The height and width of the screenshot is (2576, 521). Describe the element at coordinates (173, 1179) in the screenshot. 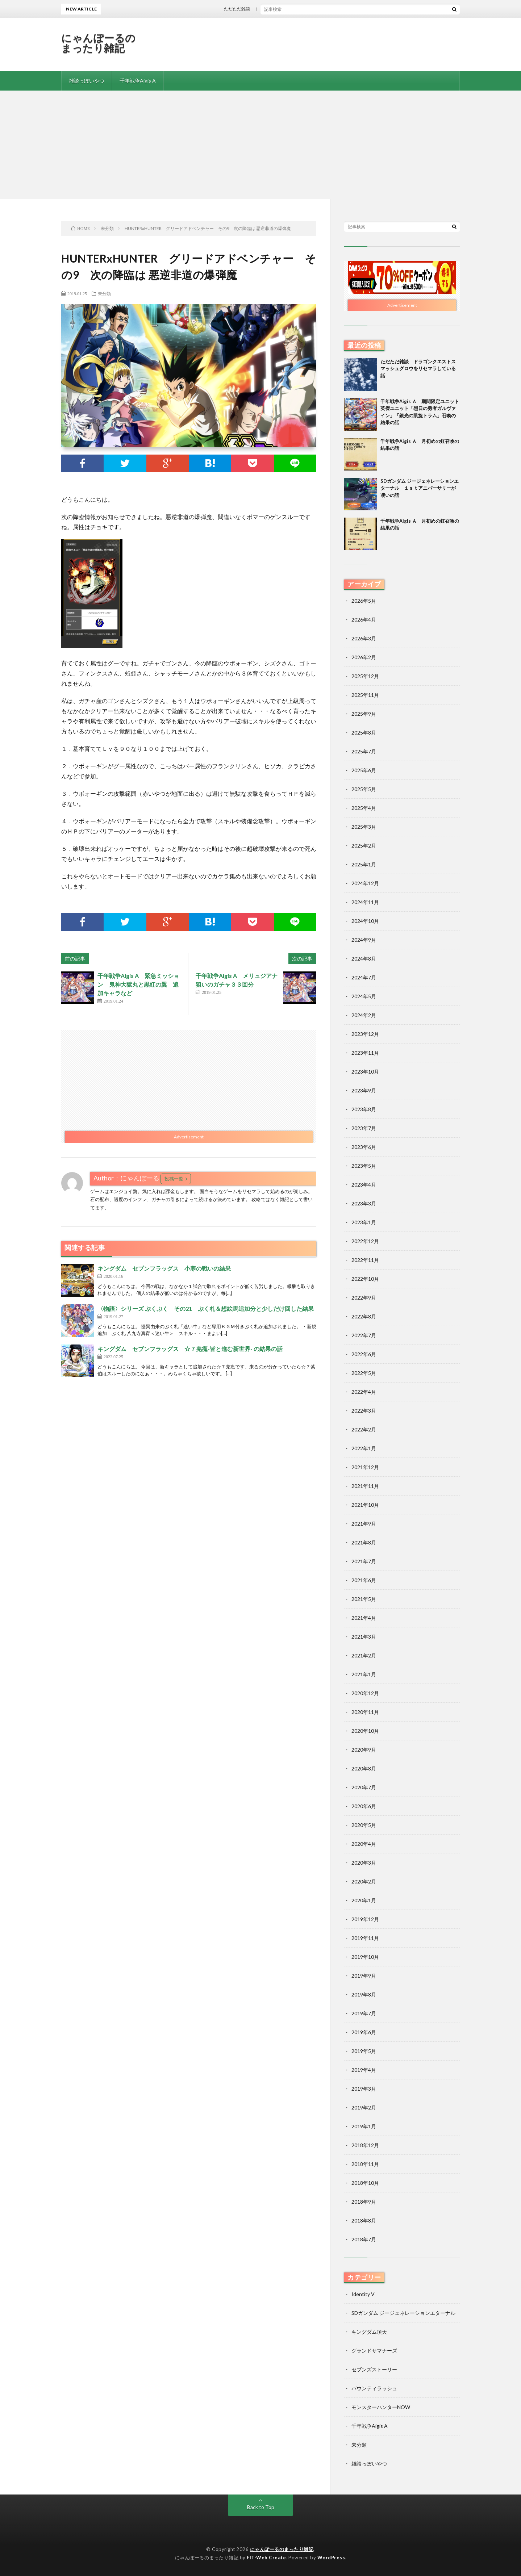

I see `投稿一覧` at that location.